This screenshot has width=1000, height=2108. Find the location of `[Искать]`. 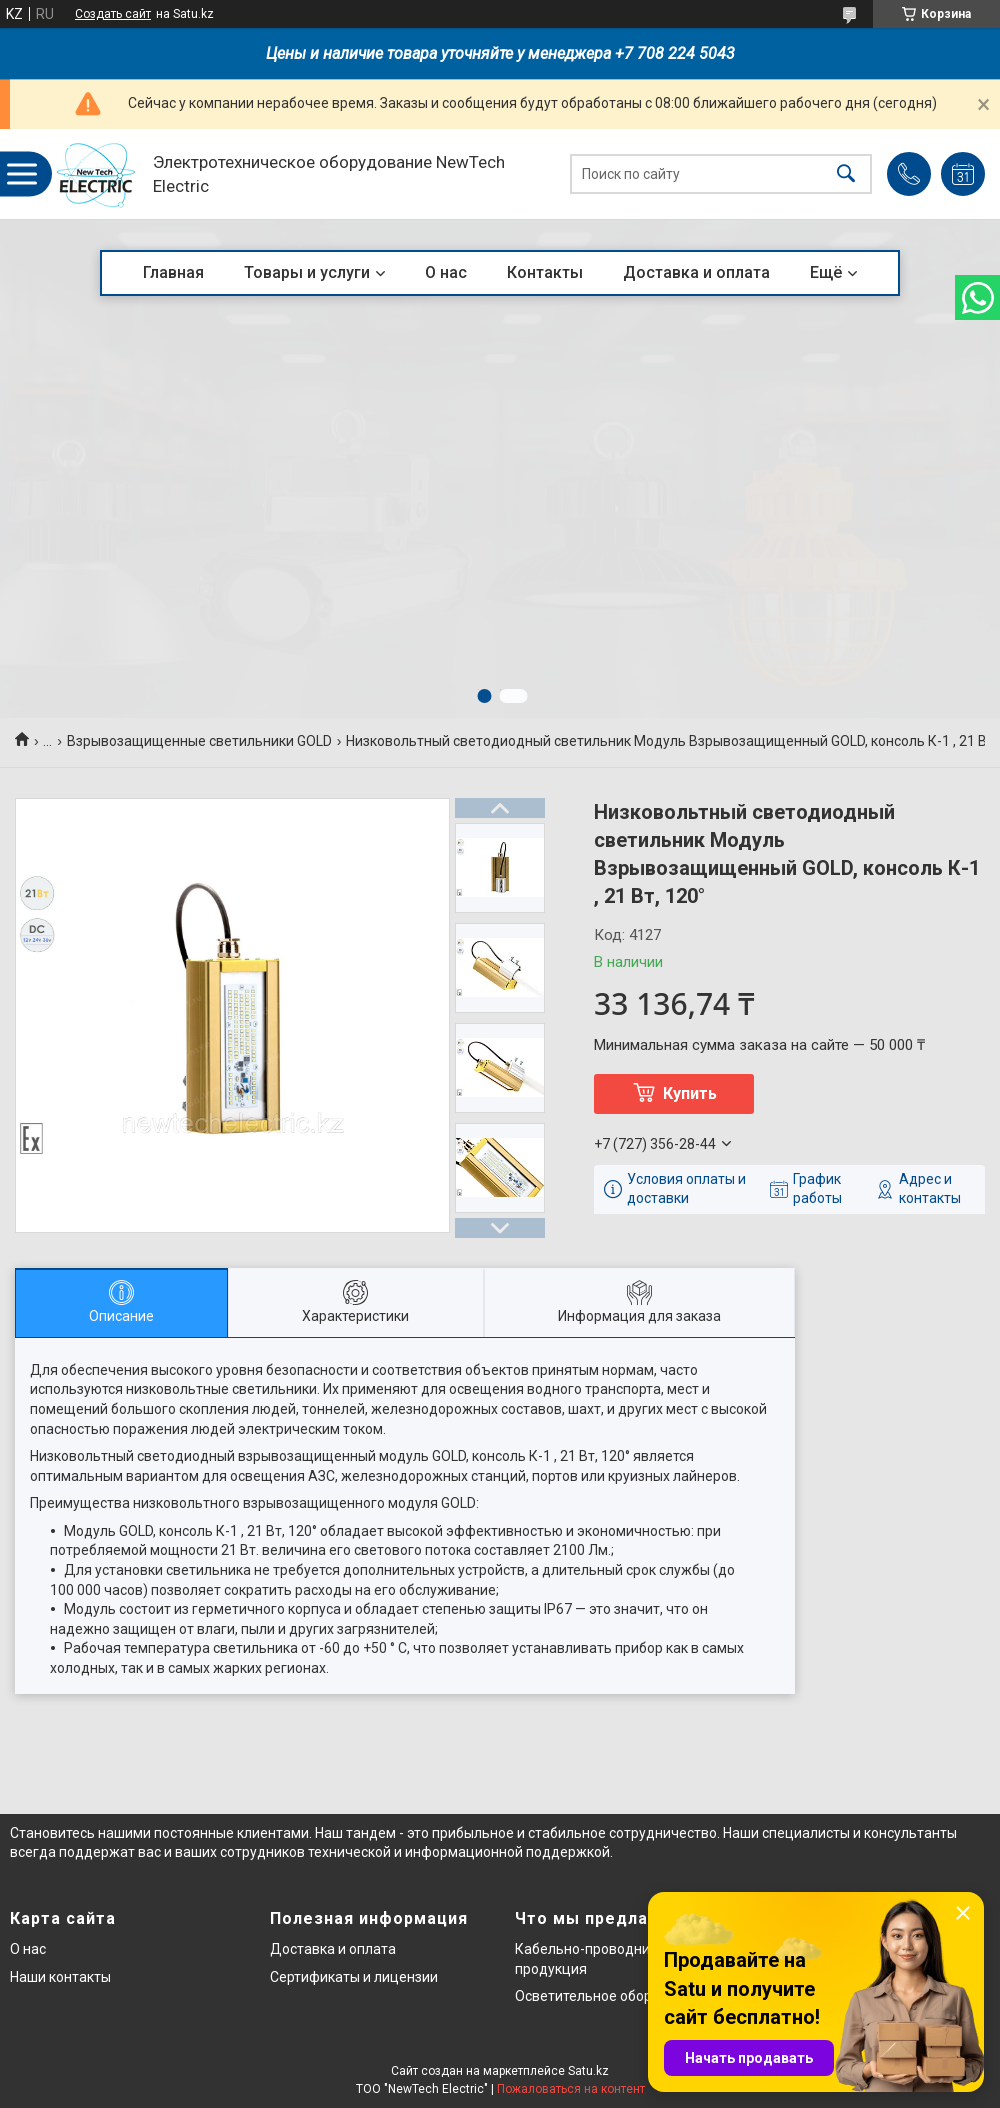

[Искать] is located at coordinates (846, 174).